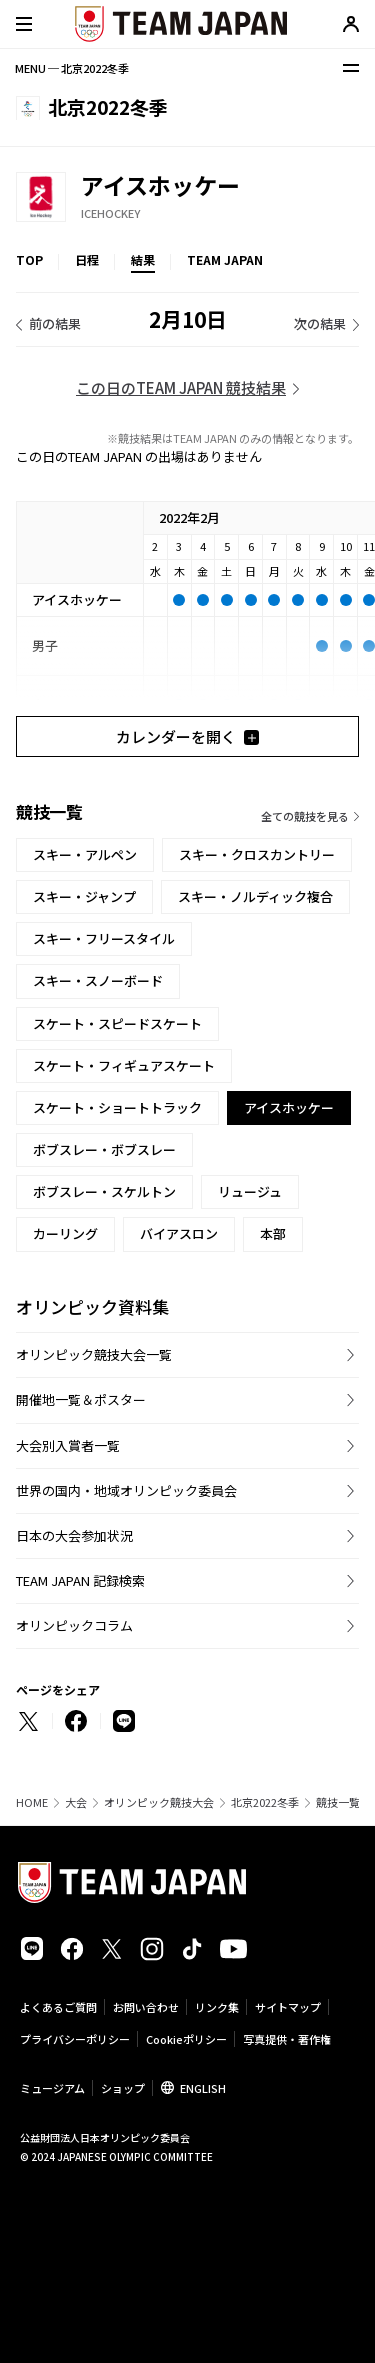  What do you see at coordinates (186, 2039) in the screenshot?
I see `Cookieポリシー` at bounding box center [186, 2039].